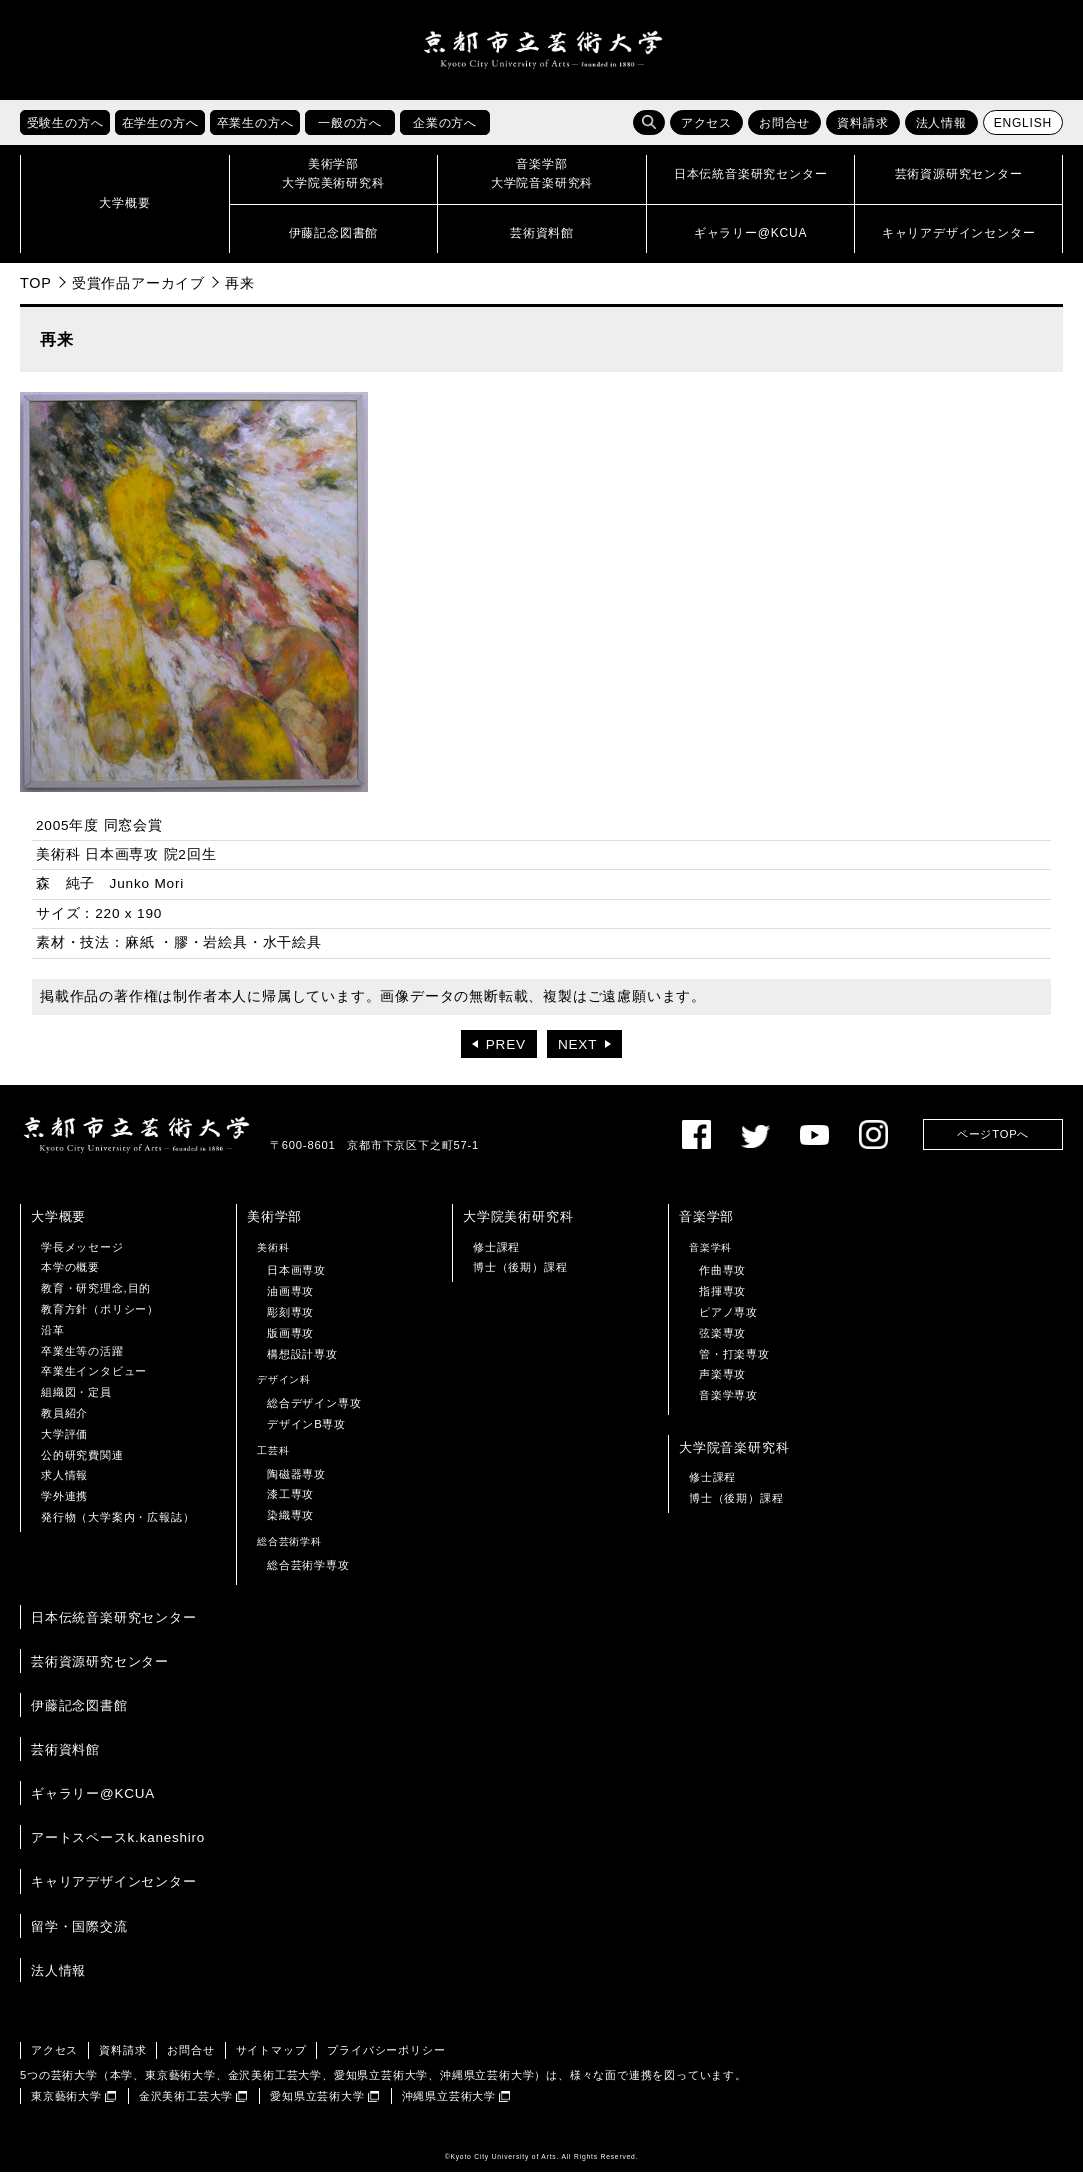  Describe the element at coordinates (722, 1301) in the screenshot. I see `指揮専攻` at that location.